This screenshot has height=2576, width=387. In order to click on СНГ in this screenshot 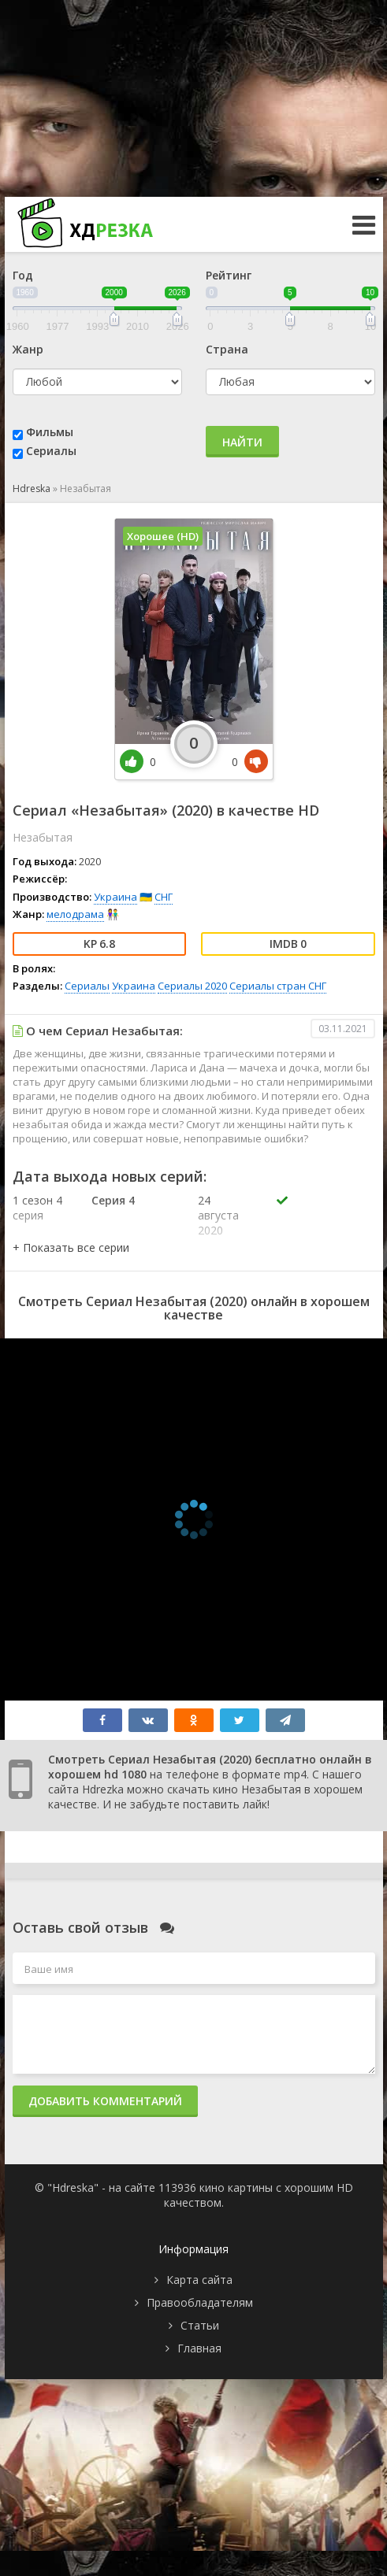, I will do `click(163, 897)`.